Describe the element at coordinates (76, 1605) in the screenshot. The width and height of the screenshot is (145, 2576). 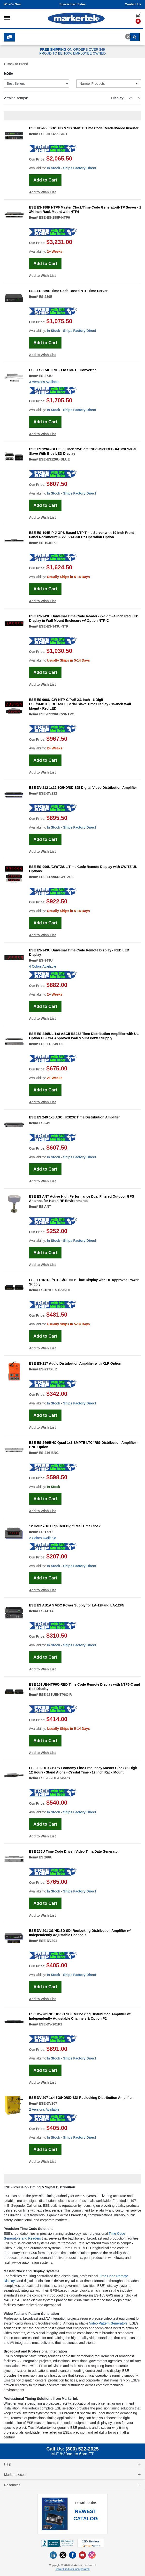
I see `ESE ES AB1A 5 VDC Power Supply for LA-12Fand LA-12FN` at that location.